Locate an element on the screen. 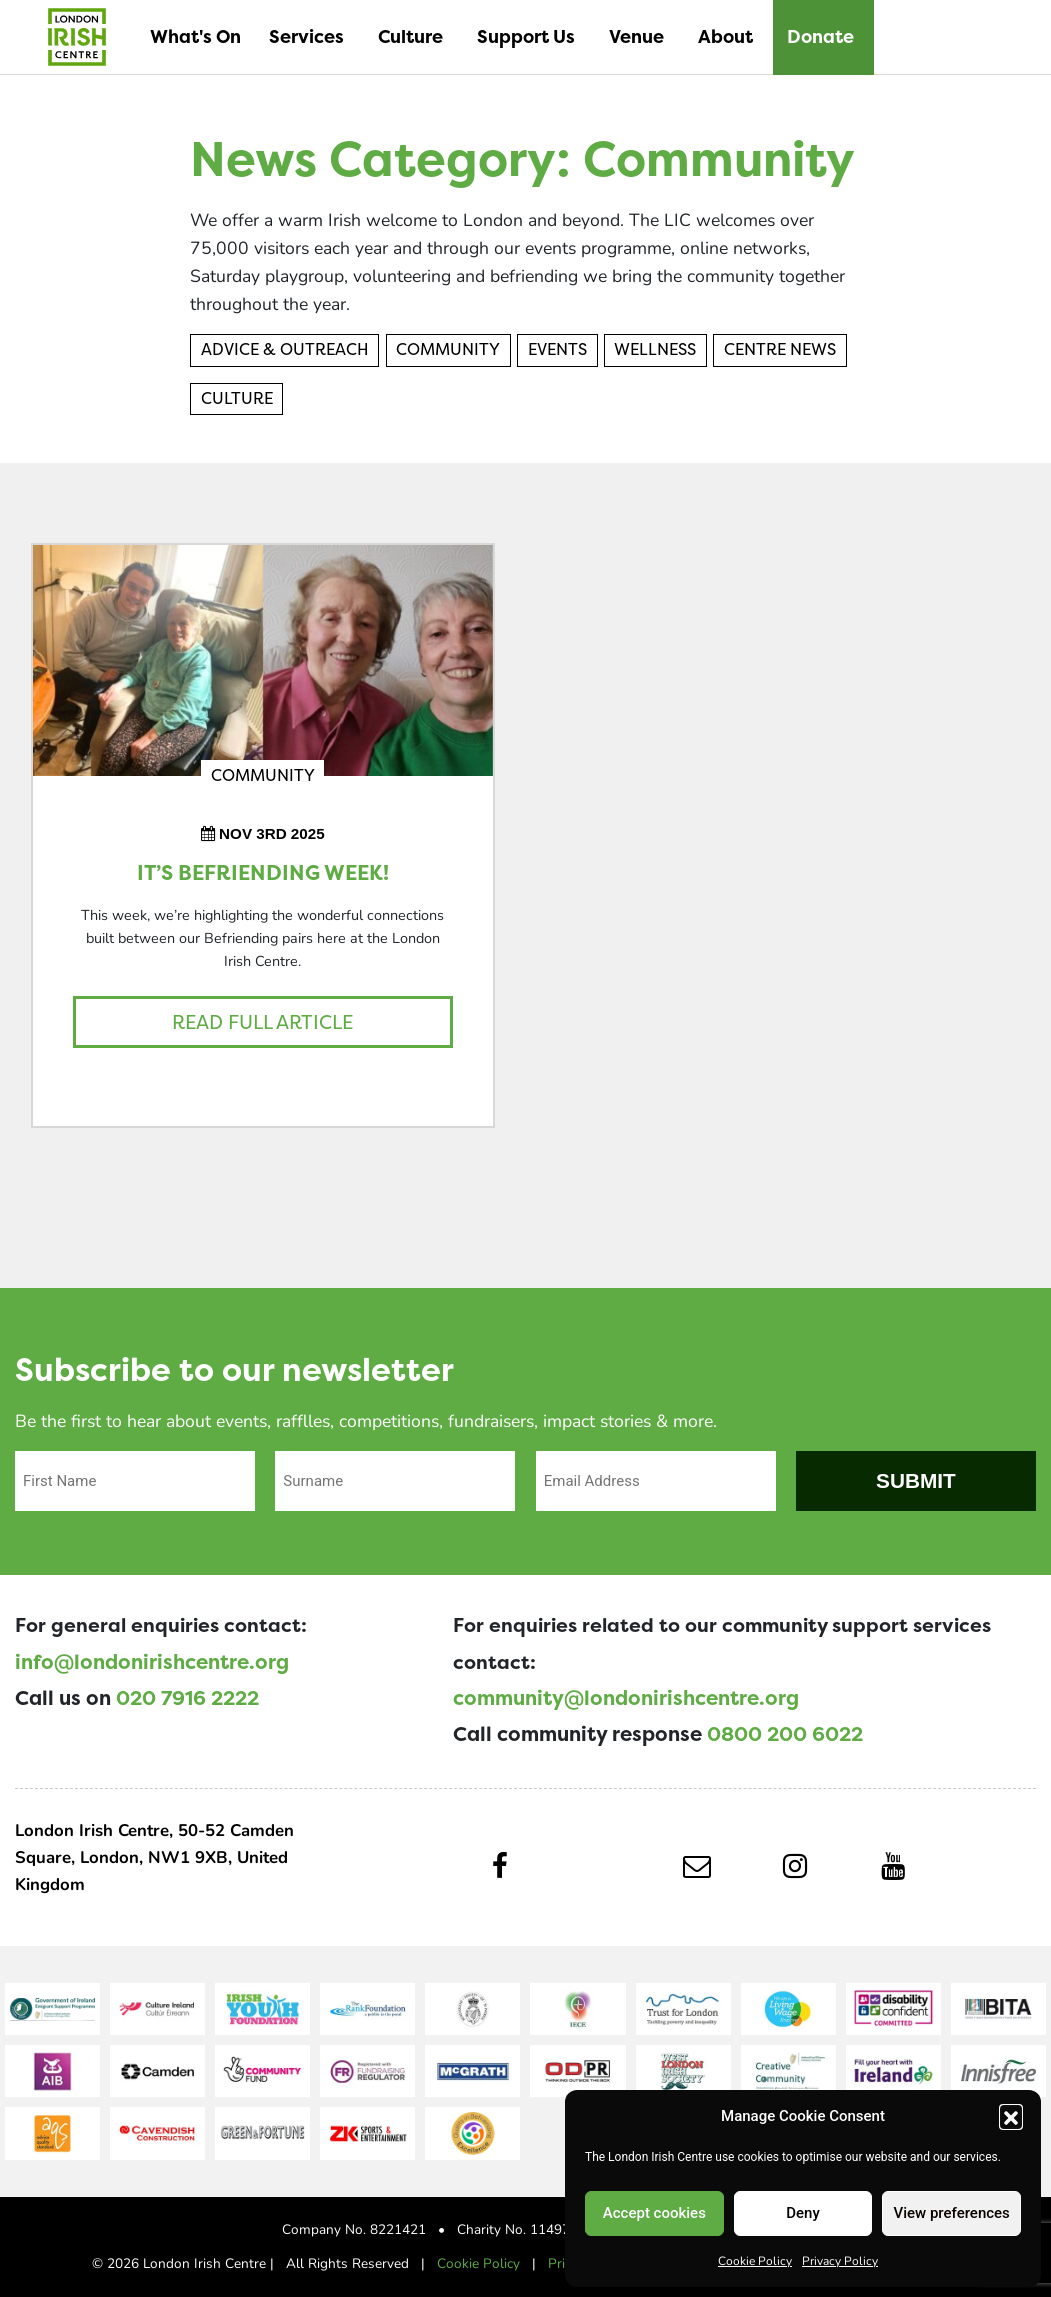 Image resolution: width=1051 pixels, height=2297 pixels. View preferences is located at coordinates (952, 2213).